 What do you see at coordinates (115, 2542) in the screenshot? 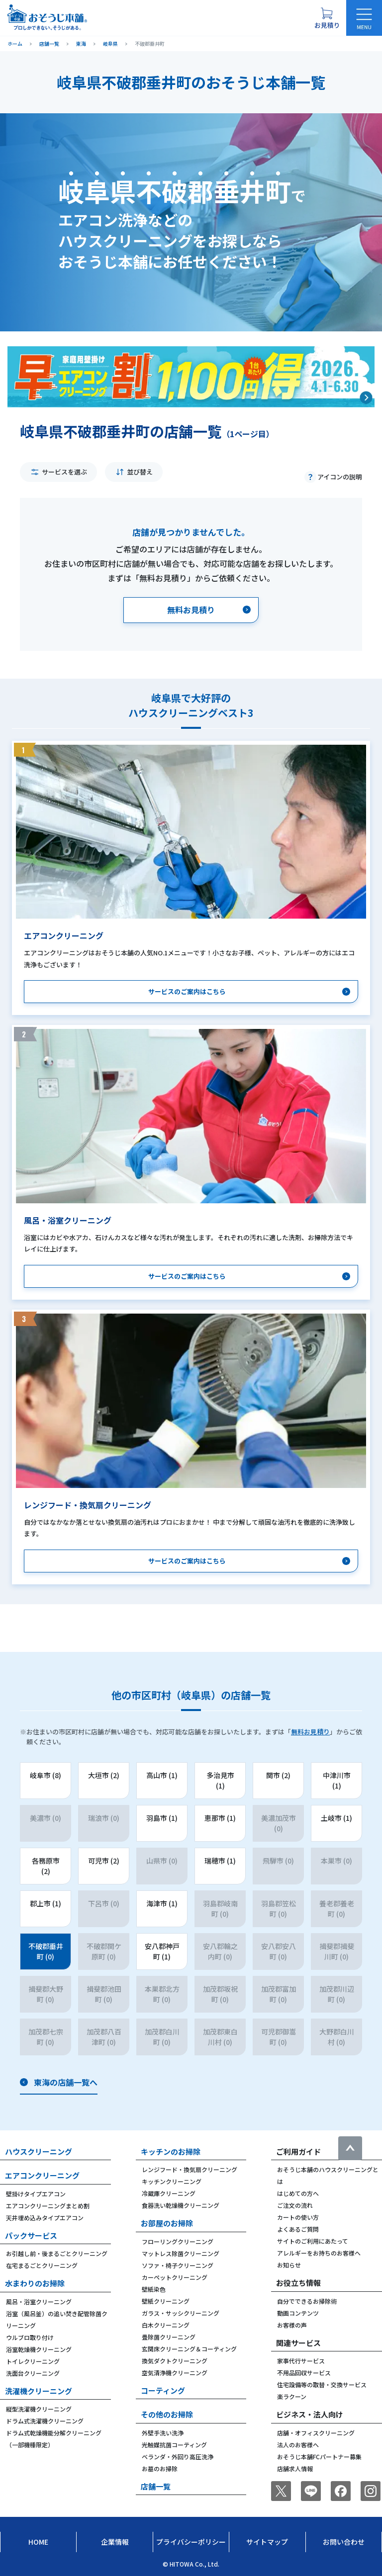
I see `企業情報` at bounding box center [115, 2542].